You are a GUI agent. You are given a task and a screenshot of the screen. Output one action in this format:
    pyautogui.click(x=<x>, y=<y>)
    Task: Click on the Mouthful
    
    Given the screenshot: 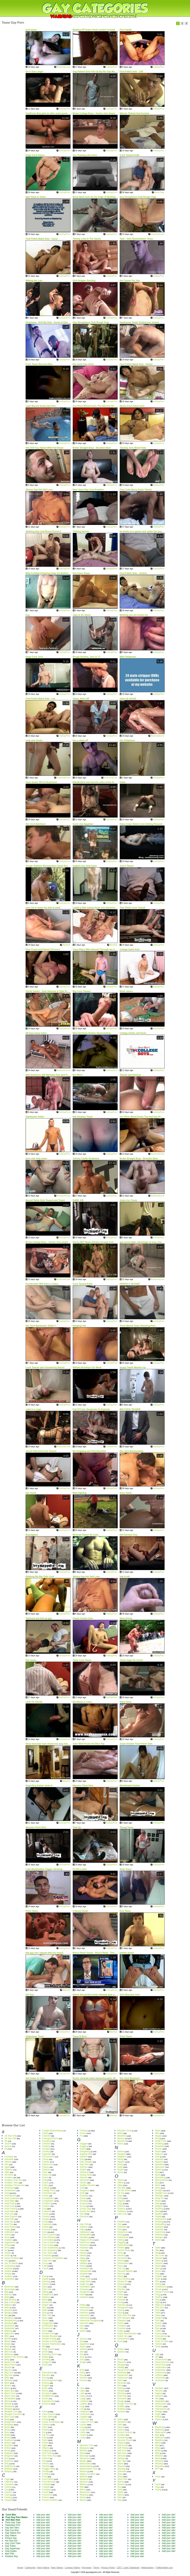 What is the action you would take?
    pyautogui.click(x=121, y=2136)
    